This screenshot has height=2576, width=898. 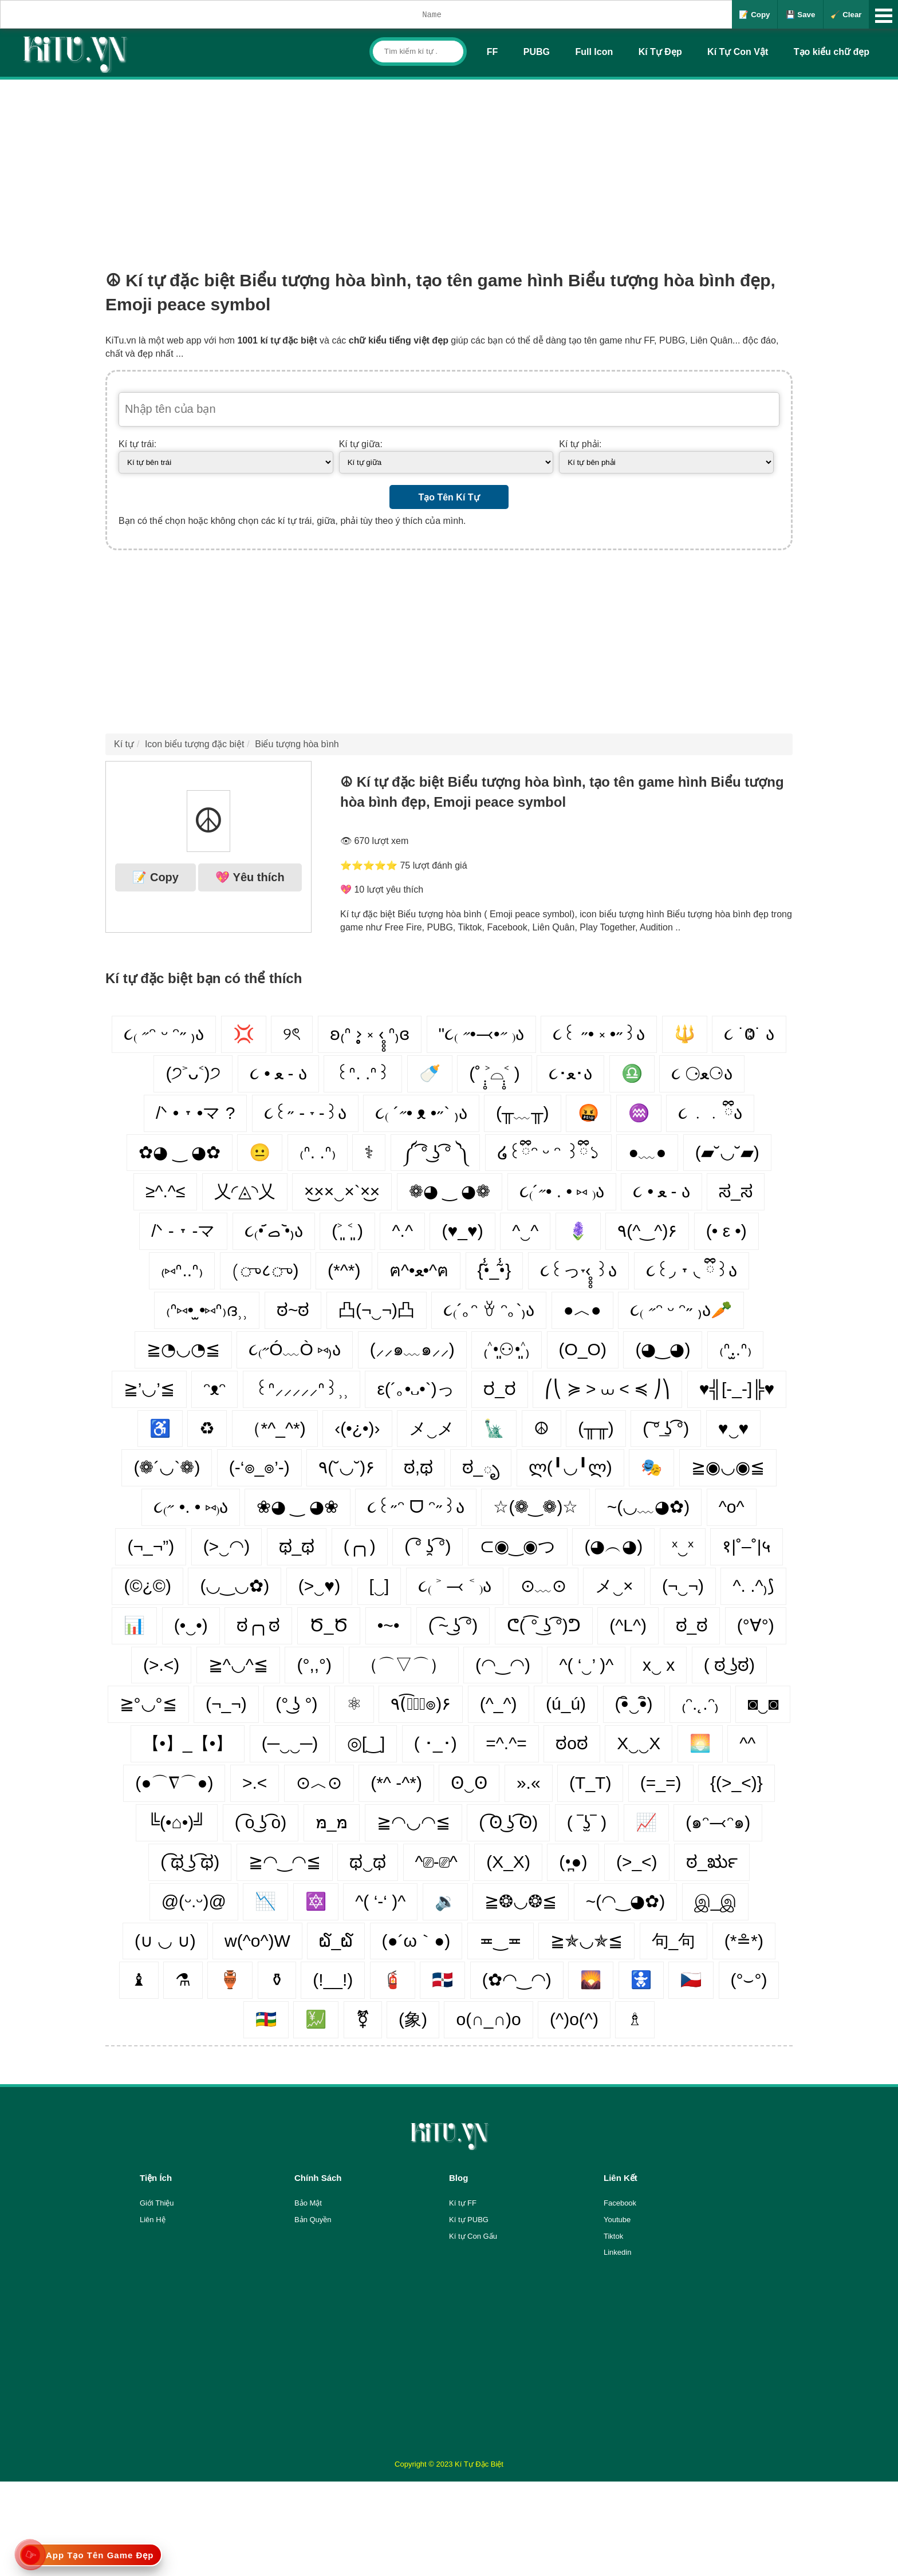 I want to click on ૮･ﻌ･ა, so click(x=570, y=1073).